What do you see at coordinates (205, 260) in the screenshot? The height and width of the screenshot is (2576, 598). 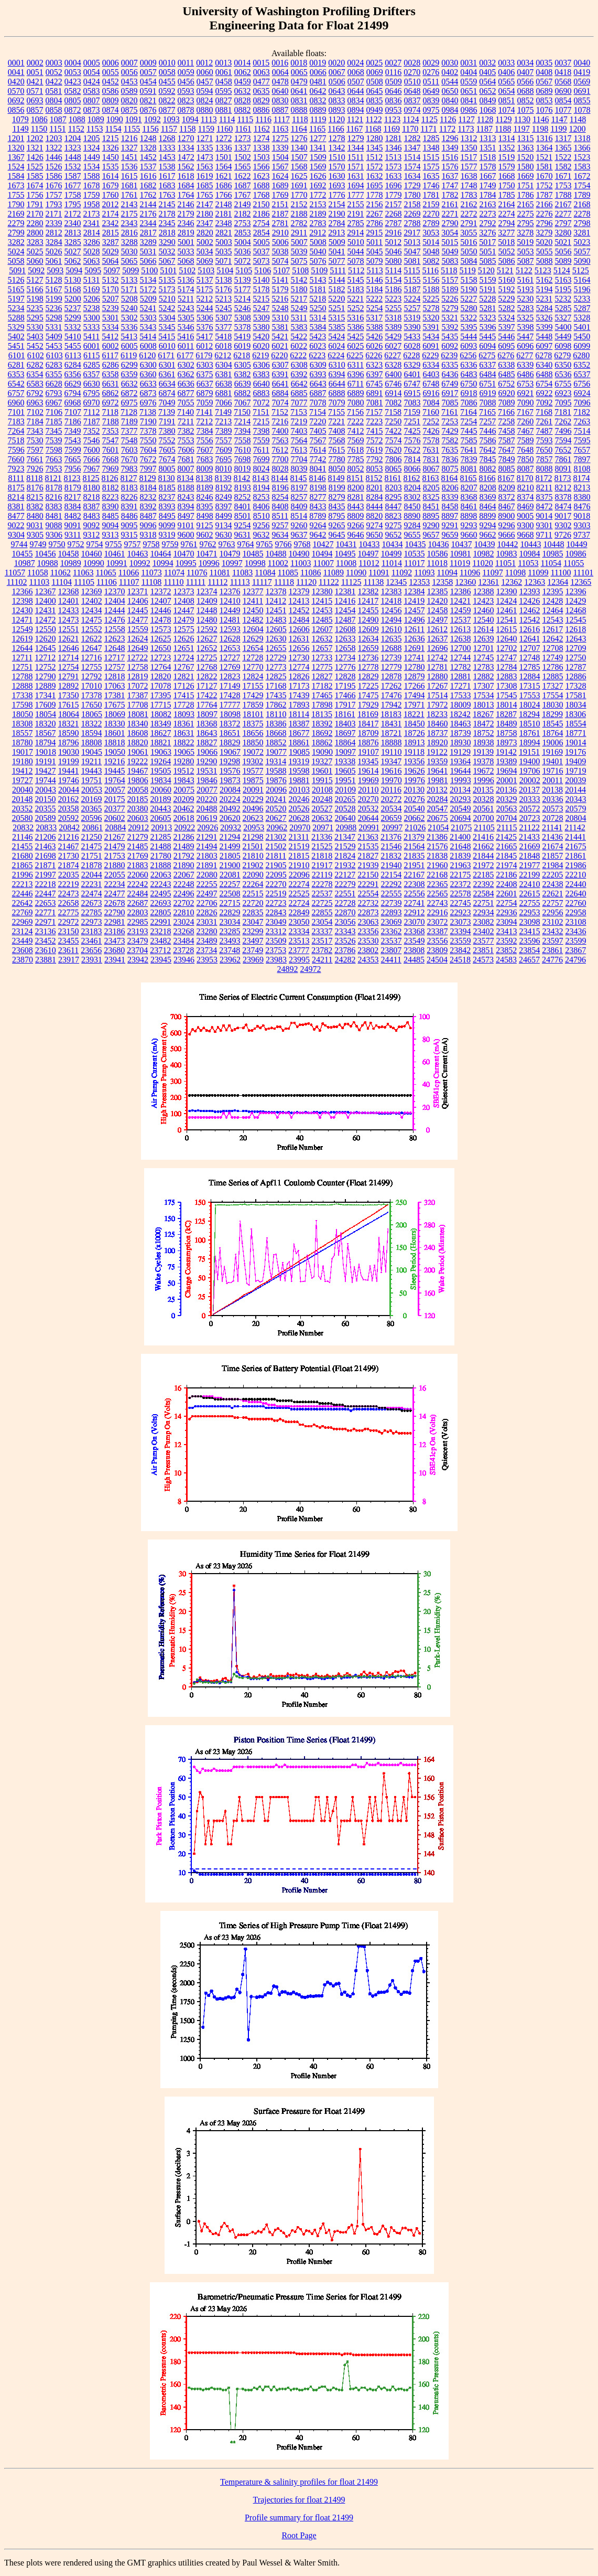 I see `5069` at bounding box center [205, 260].